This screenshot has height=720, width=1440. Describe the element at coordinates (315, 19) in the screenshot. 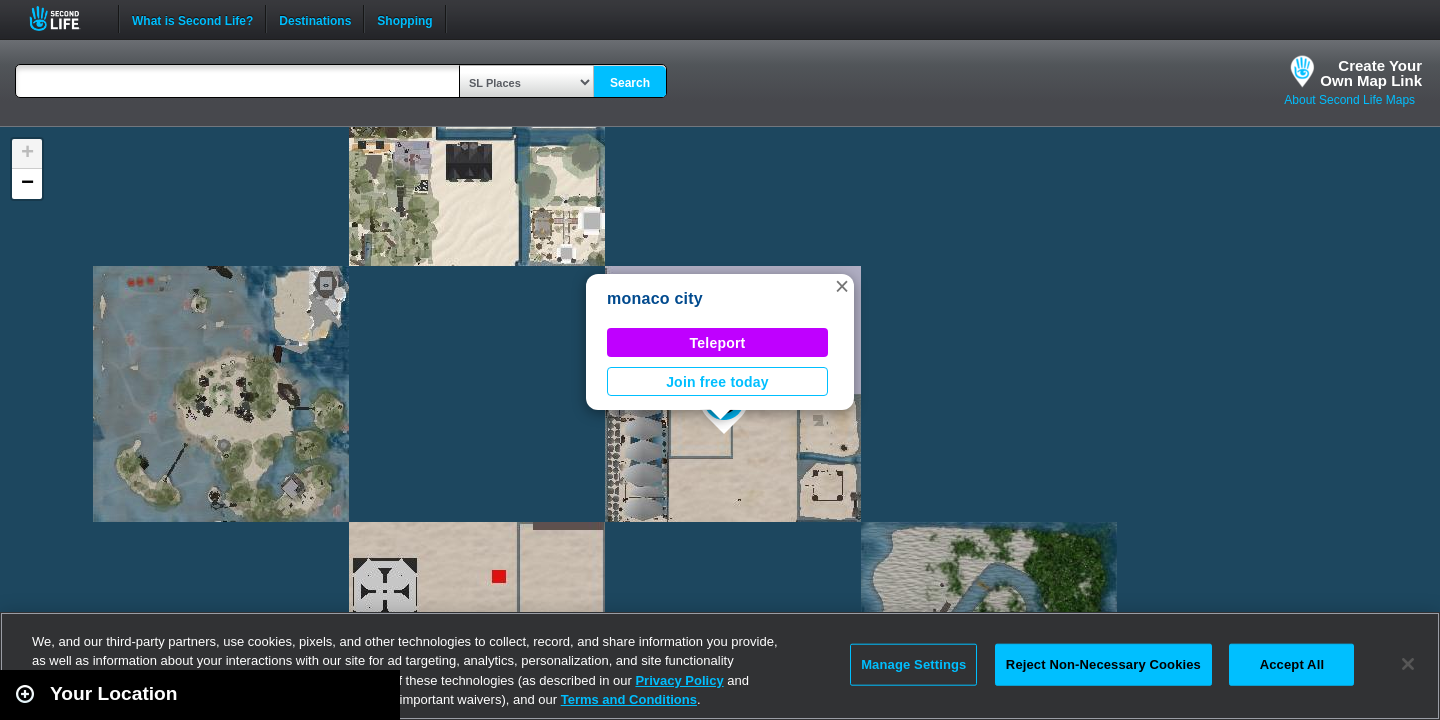

I see `Destinations` at that location.